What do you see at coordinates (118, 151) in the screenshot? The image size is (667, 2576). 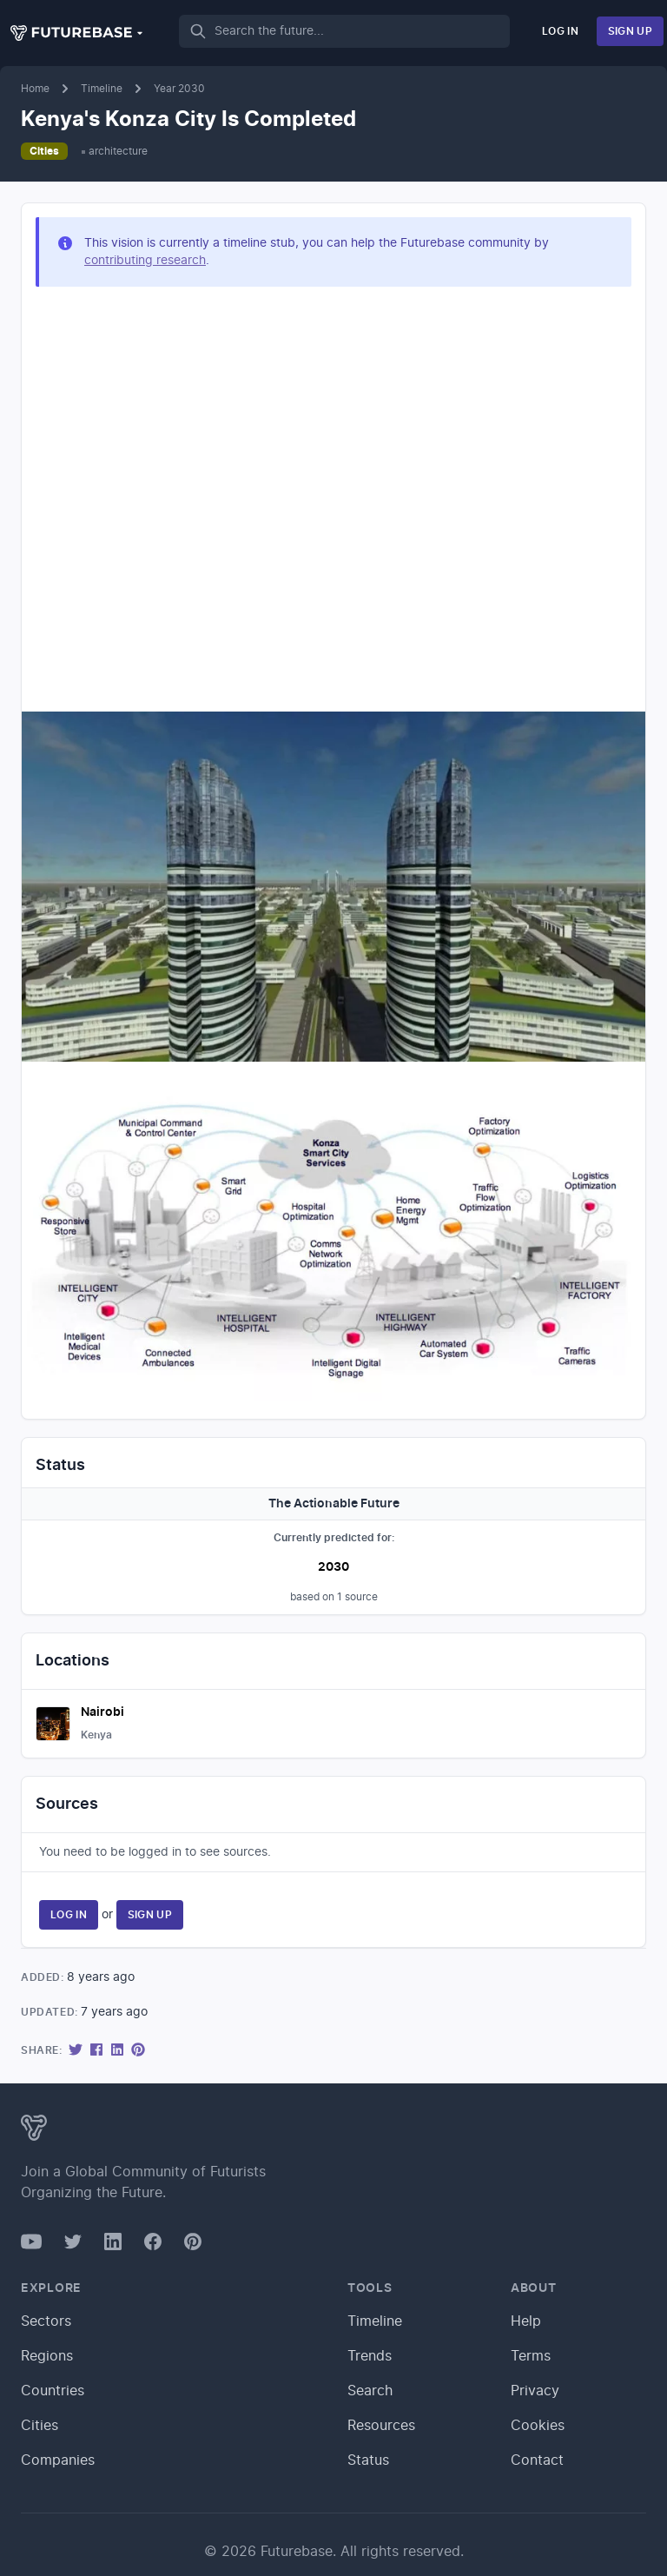 I see `architecture` at bounding box center [118, 151].